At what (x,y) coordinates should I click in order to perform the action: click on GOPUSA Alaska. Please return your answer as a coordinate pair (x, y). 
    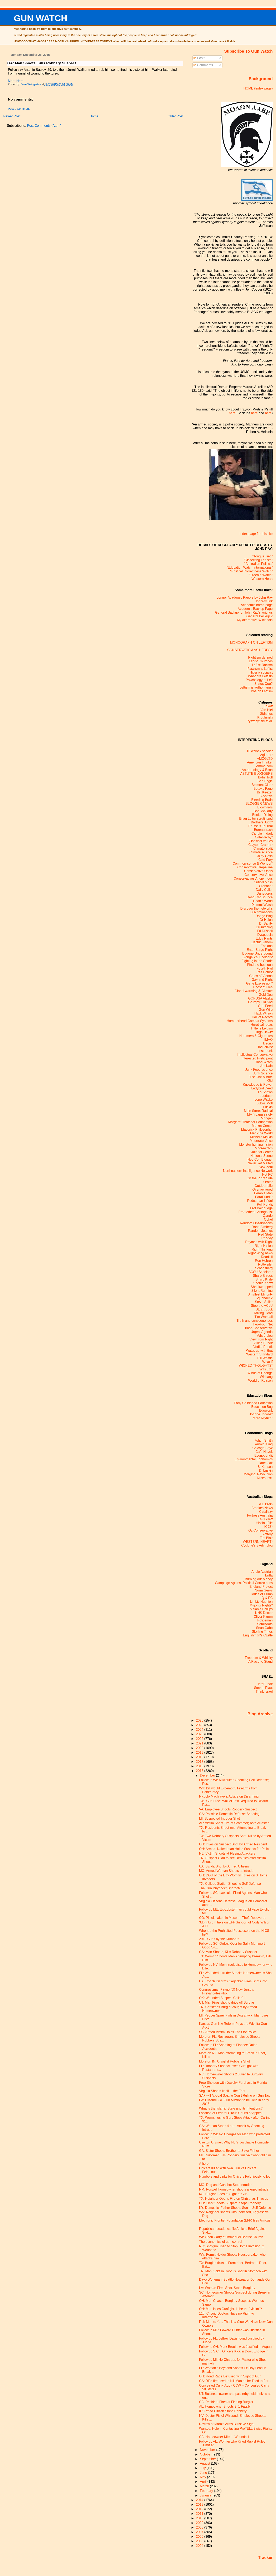
    Looking at the image, I should click on (260, 998).